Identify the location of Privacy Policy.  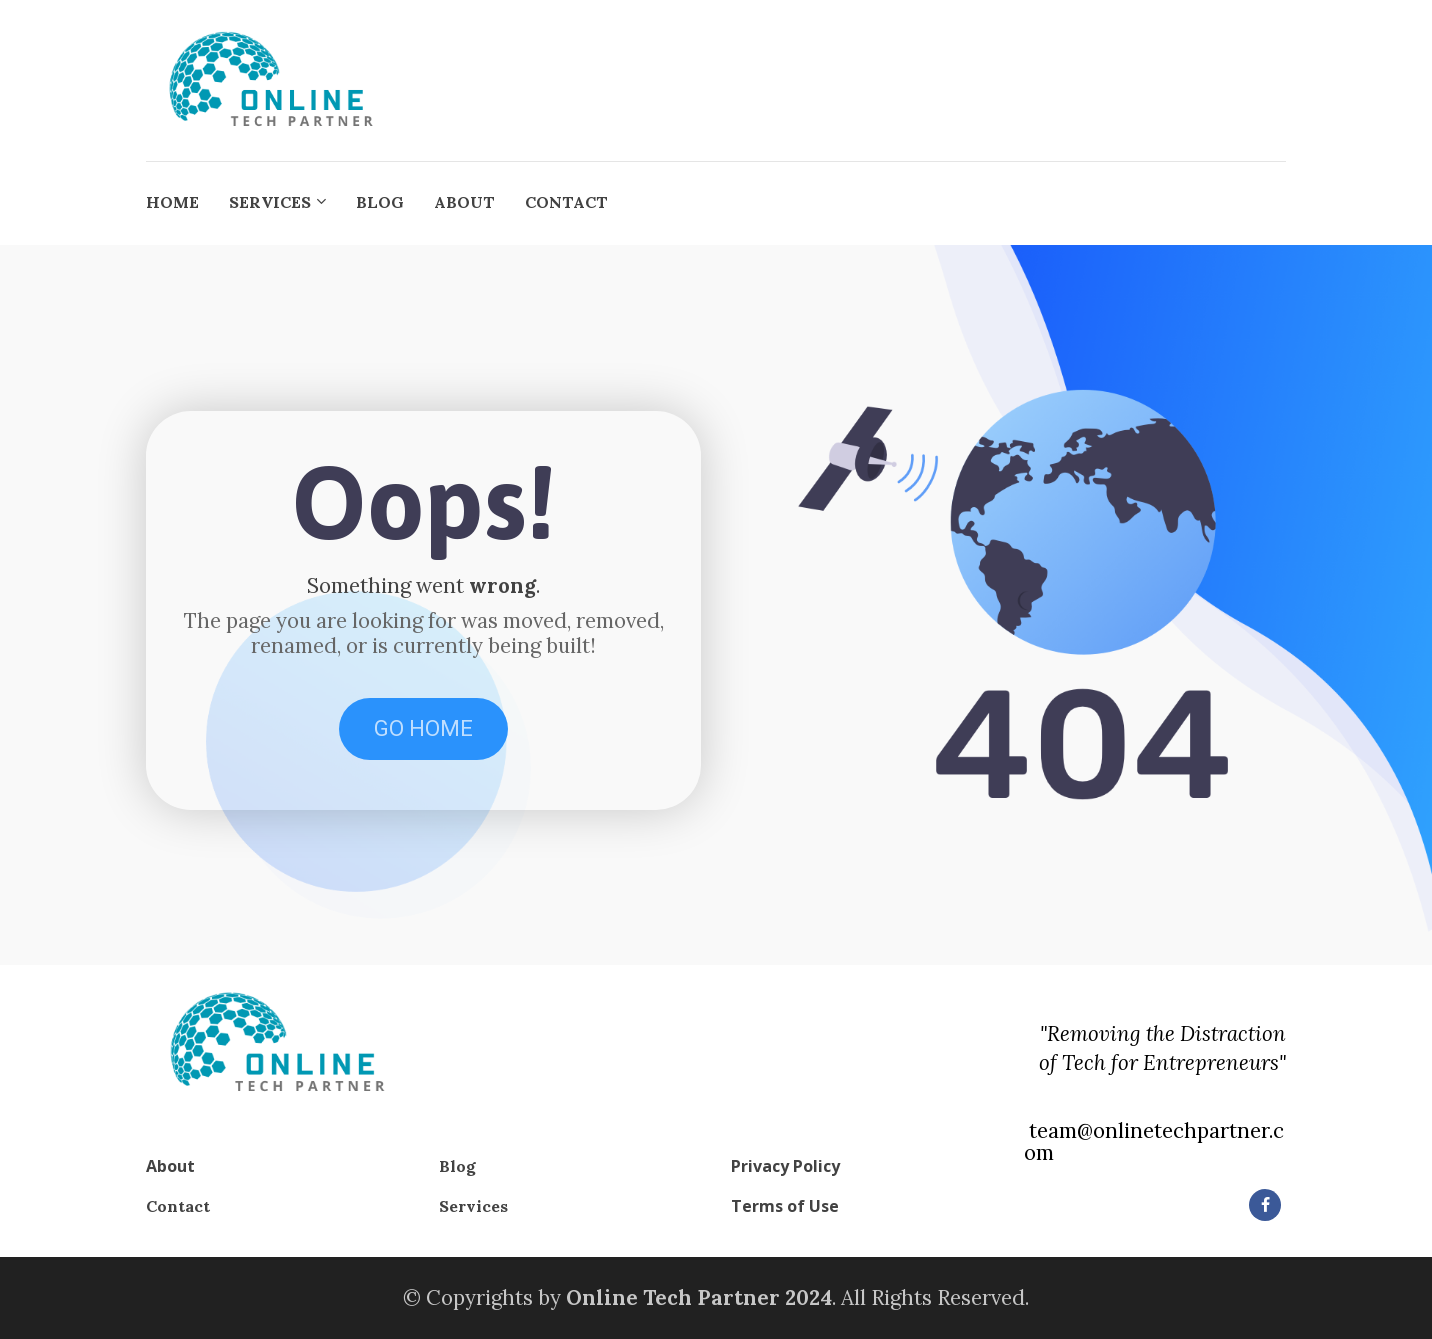
(785, 1167).